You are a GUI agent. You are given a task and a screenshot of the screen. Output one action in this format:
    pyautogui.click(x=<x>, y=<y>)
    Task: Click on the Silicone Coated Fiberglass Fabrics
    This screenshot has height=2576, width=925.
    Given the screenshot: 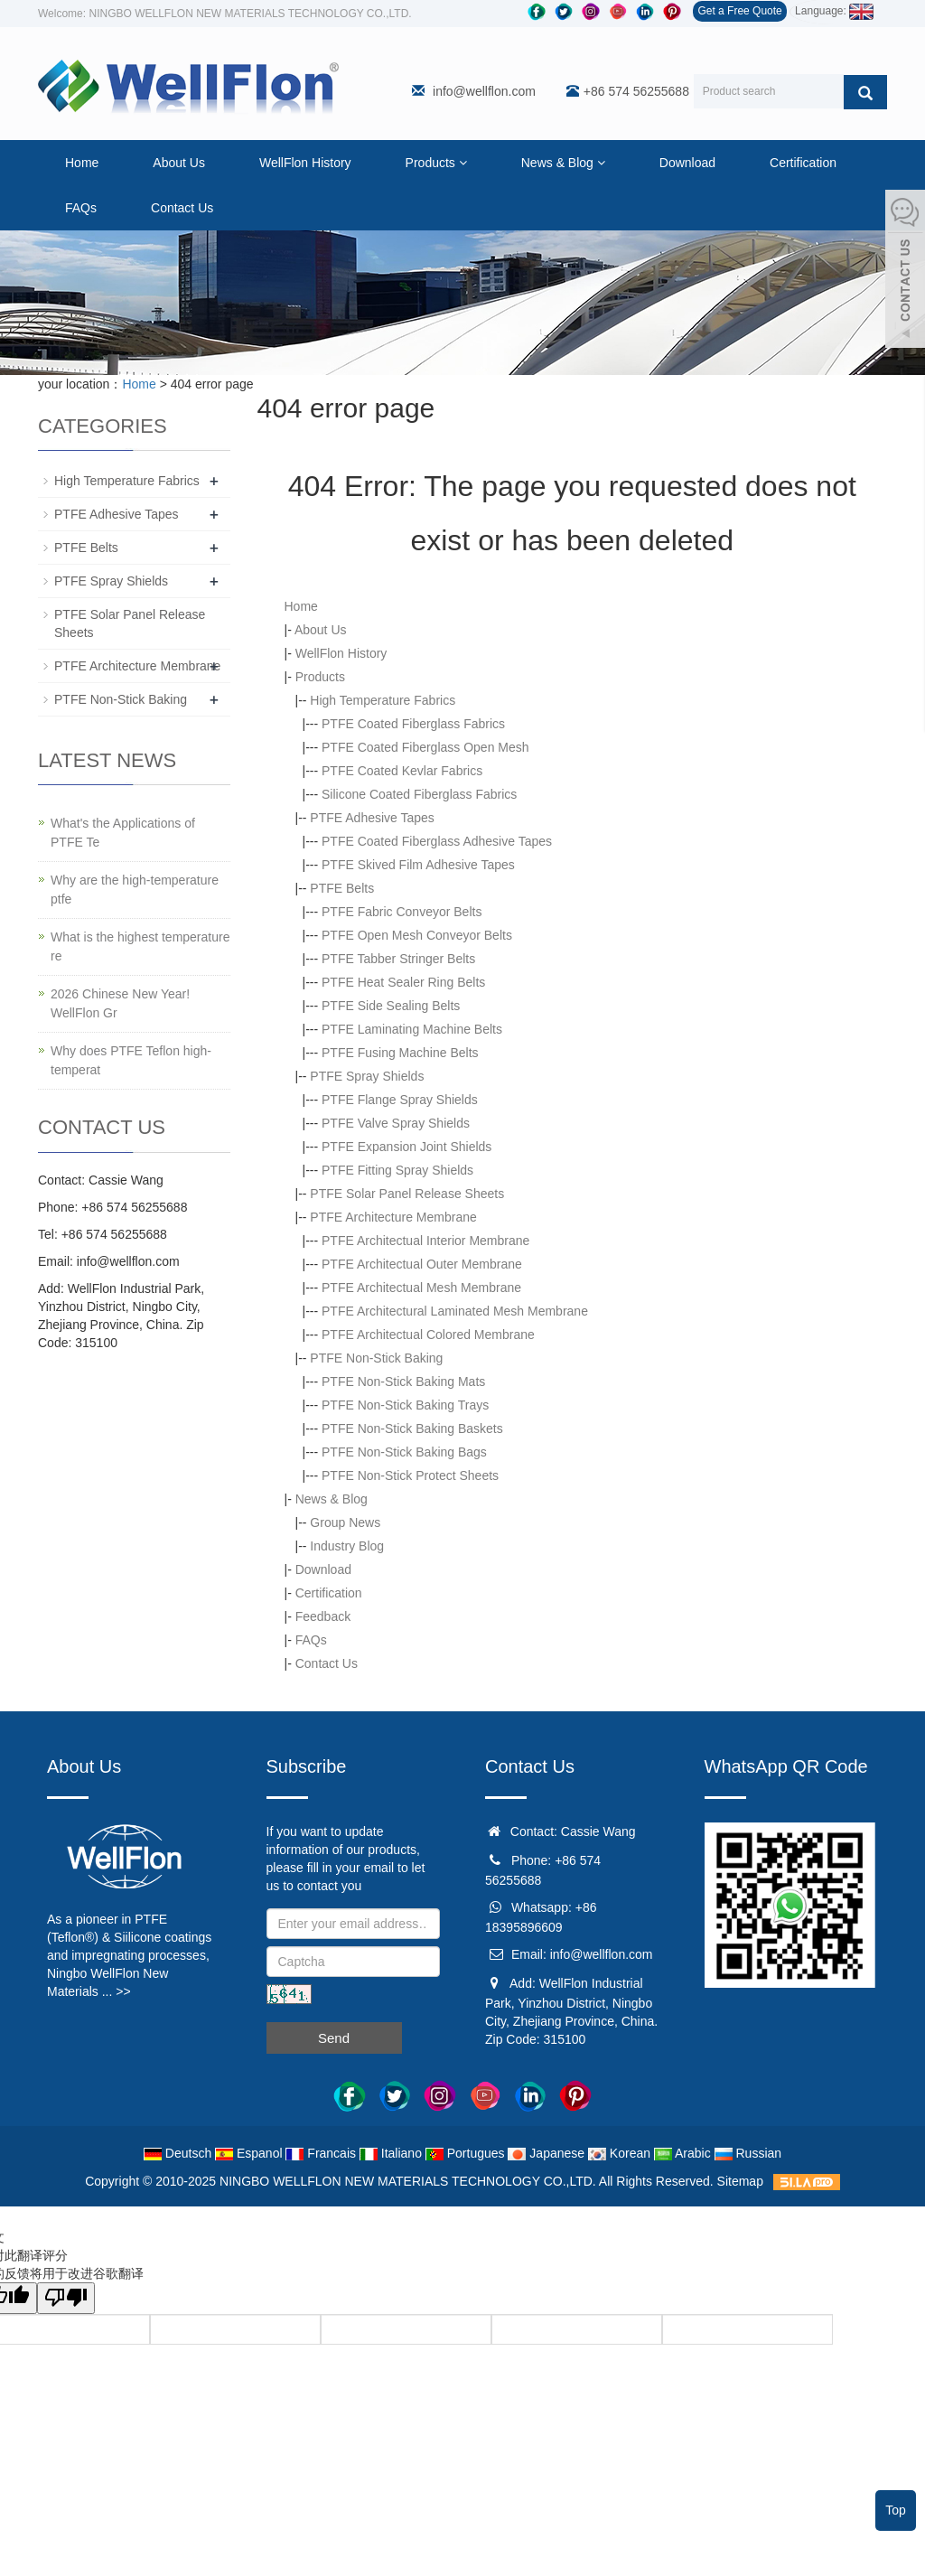 What is the action you would take?
    pyautogui.click(x=419, y=794)
    